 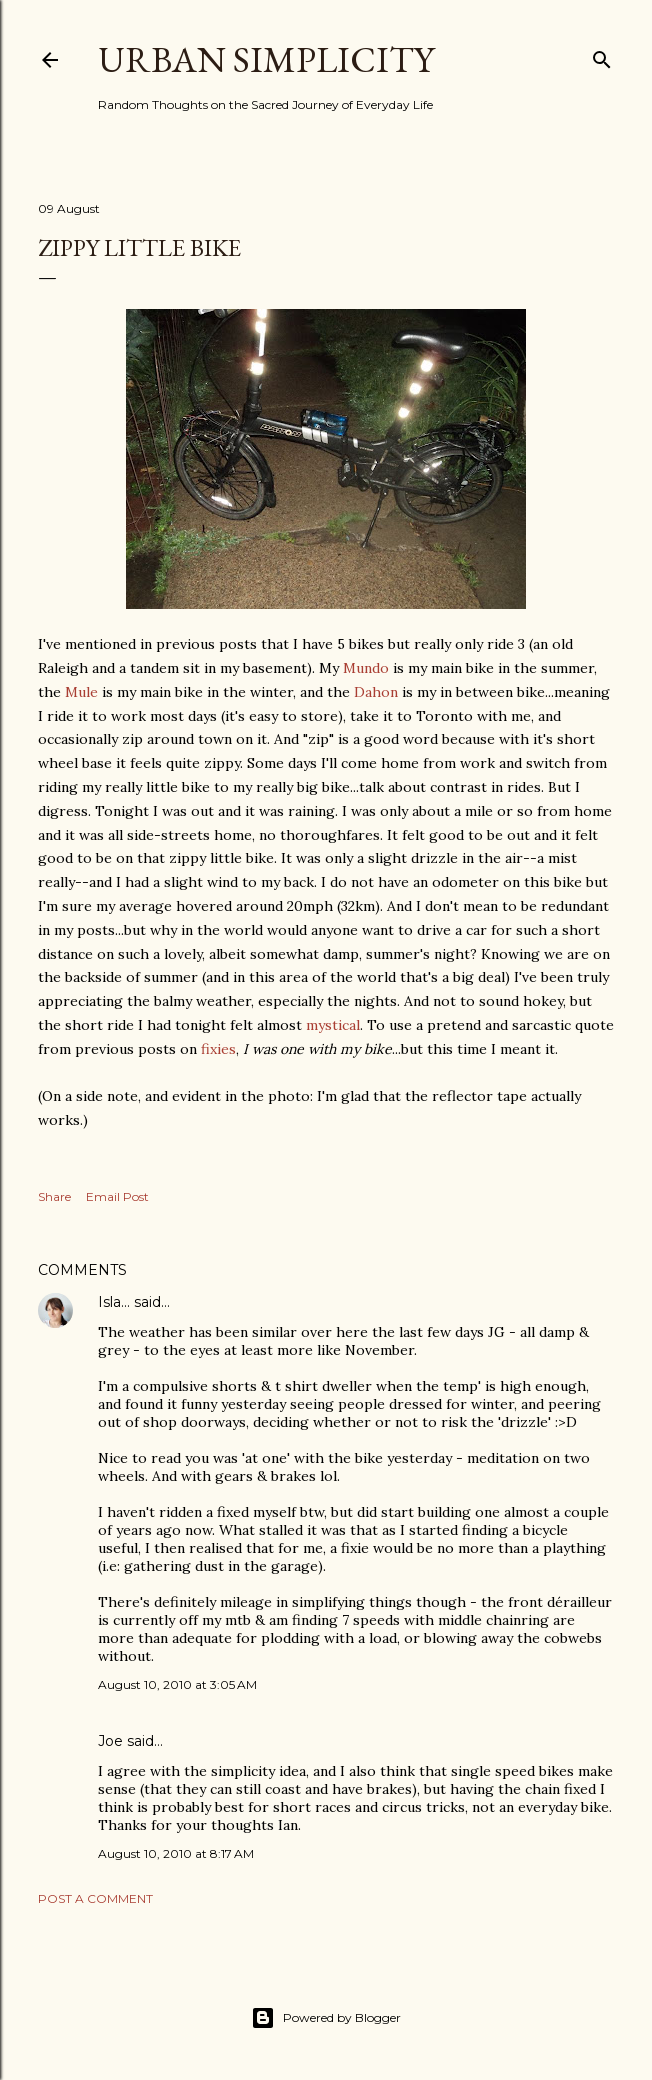 What do you see at coordinates (376, 692) in the screenshot?
I see `Dahon` at bounding box center [376, 692].